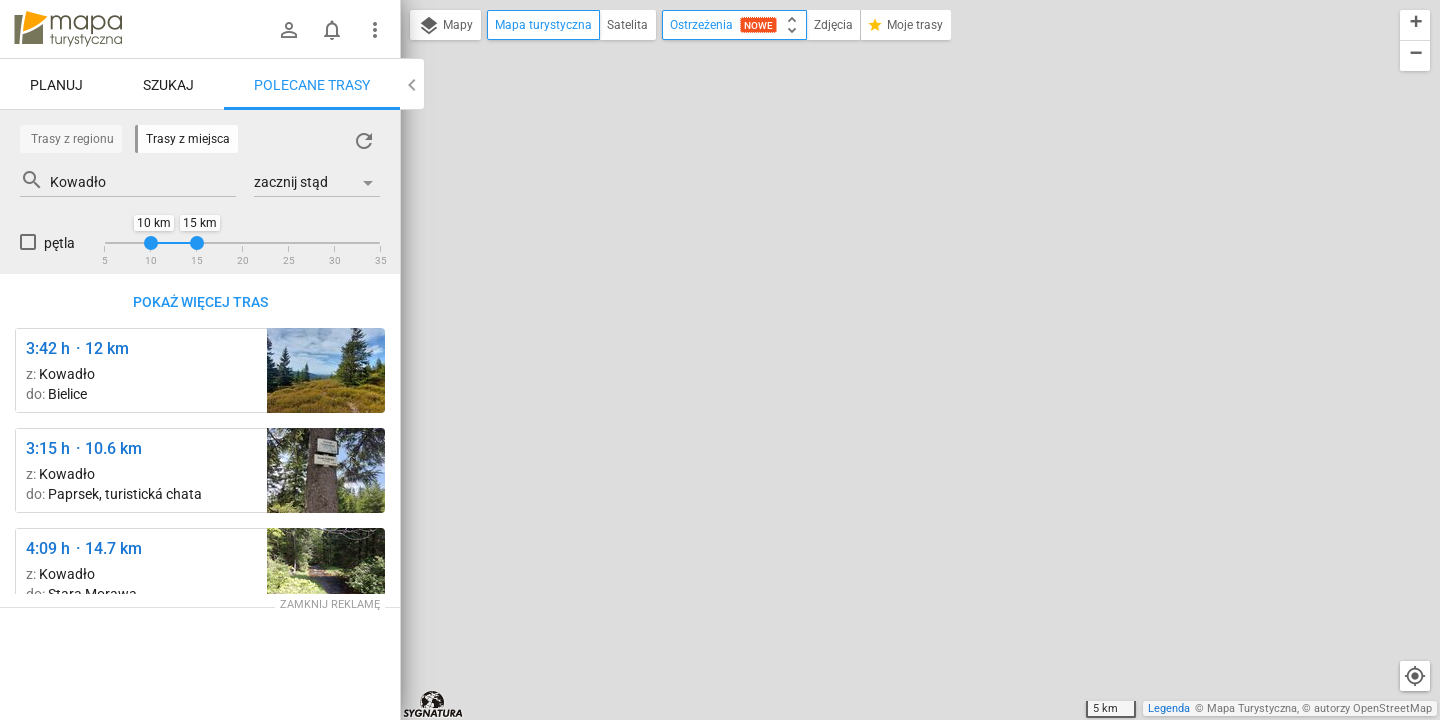 Image resolution: width=1440 pixels, height=720 pixels. I want to click on Pokaż więcej tras, so click(200, 302).